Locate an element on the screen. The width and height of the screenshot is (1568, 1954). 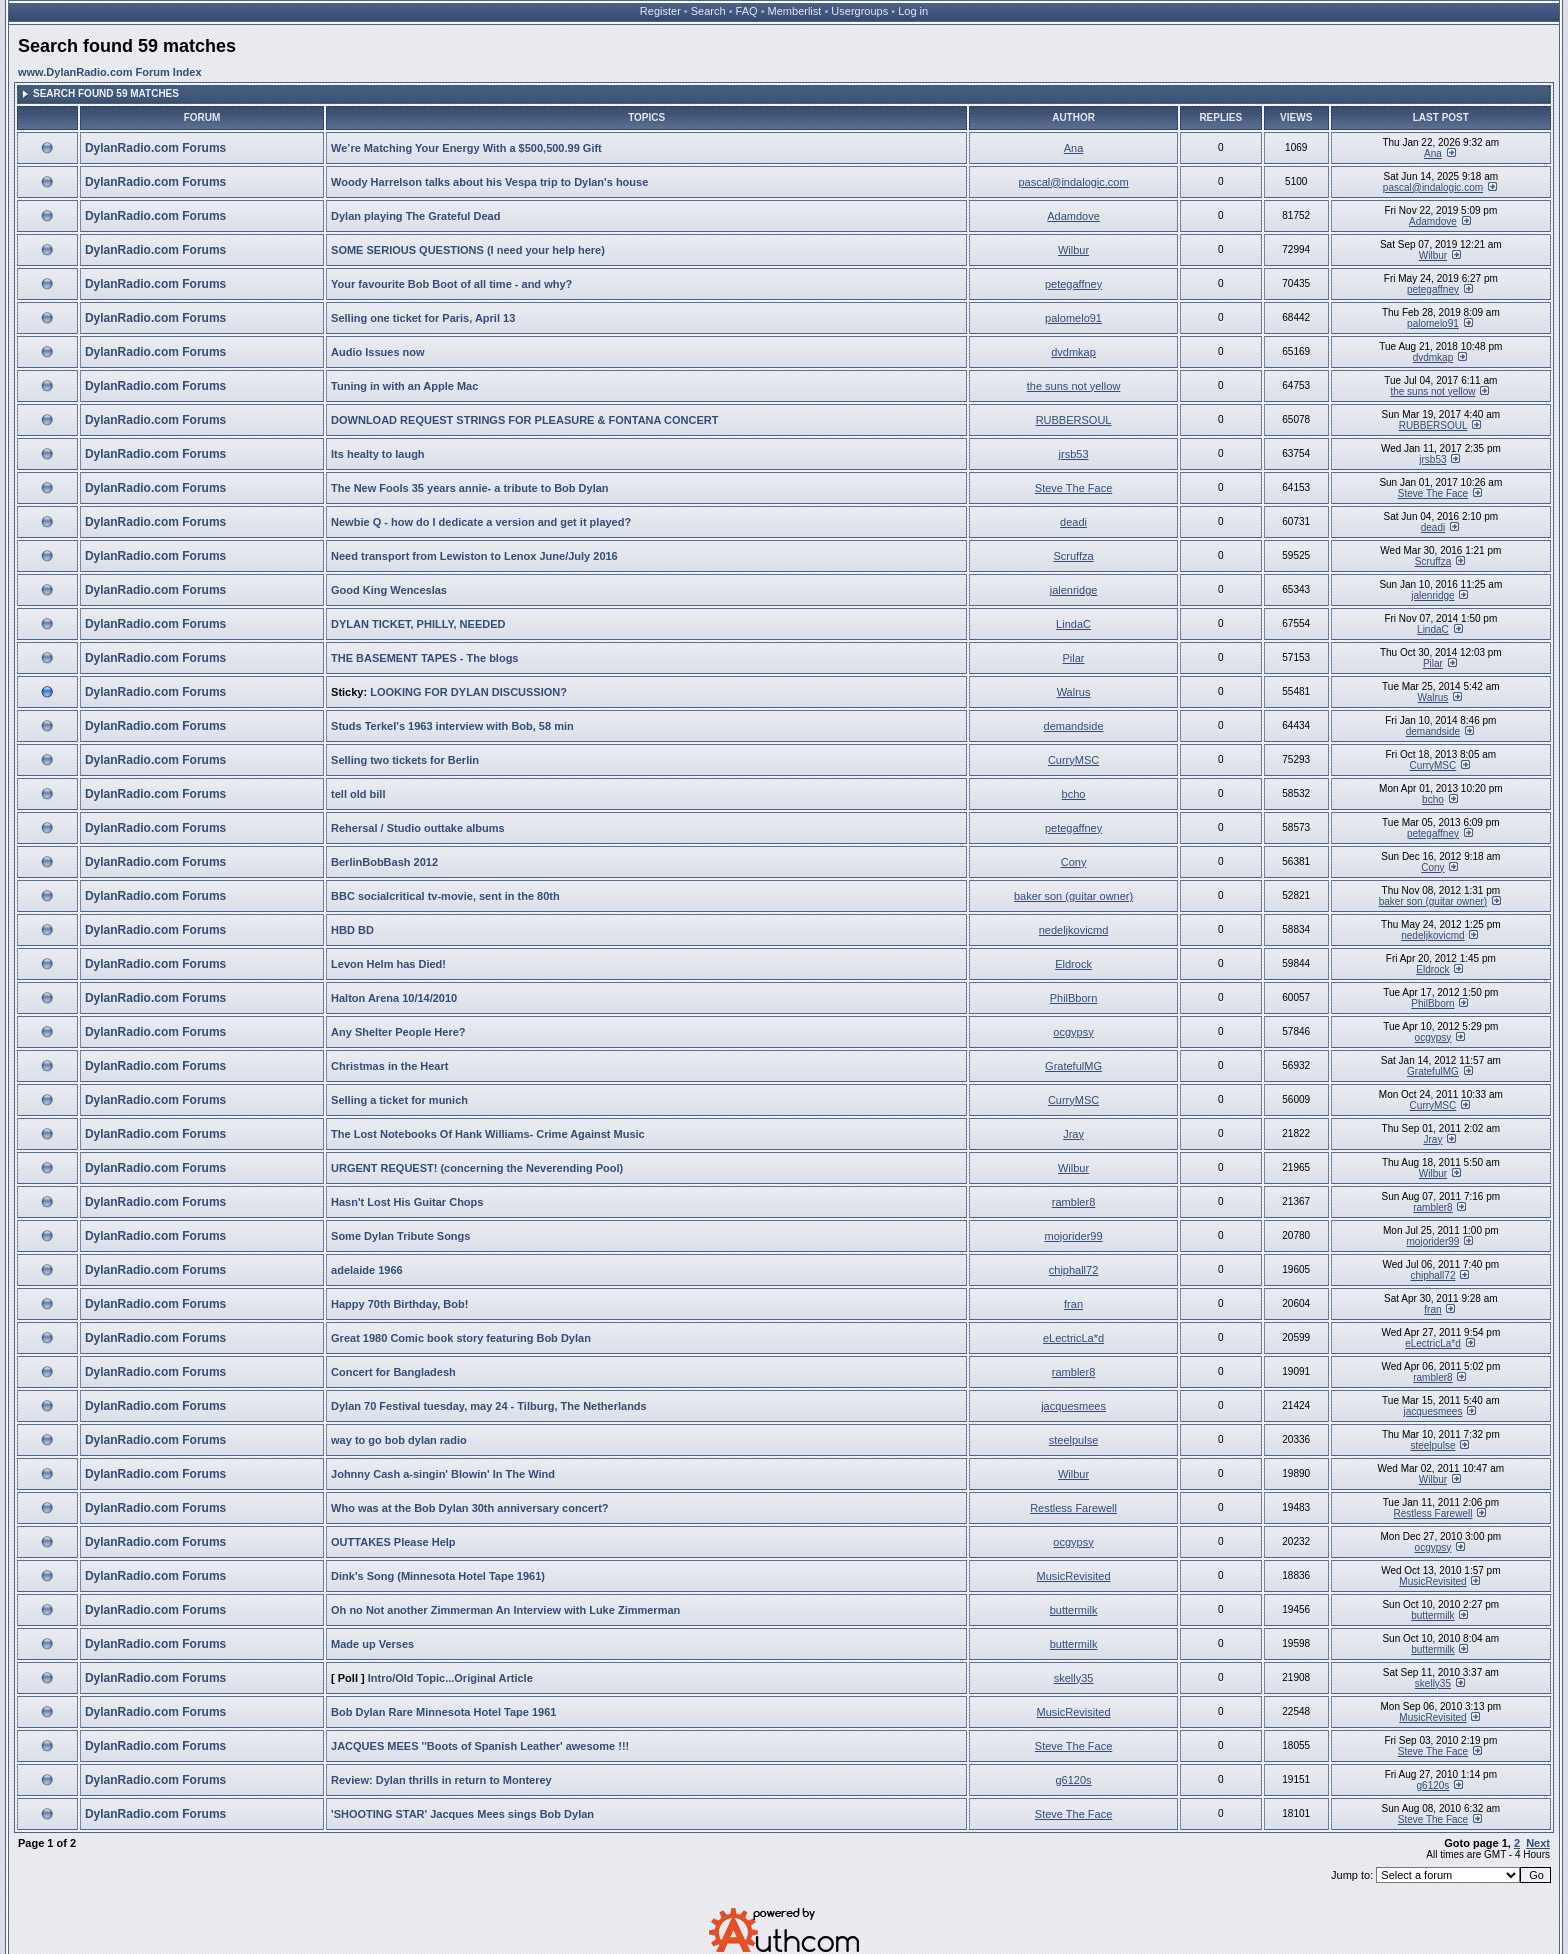
Walrus is located at coordinates (1074, 692).